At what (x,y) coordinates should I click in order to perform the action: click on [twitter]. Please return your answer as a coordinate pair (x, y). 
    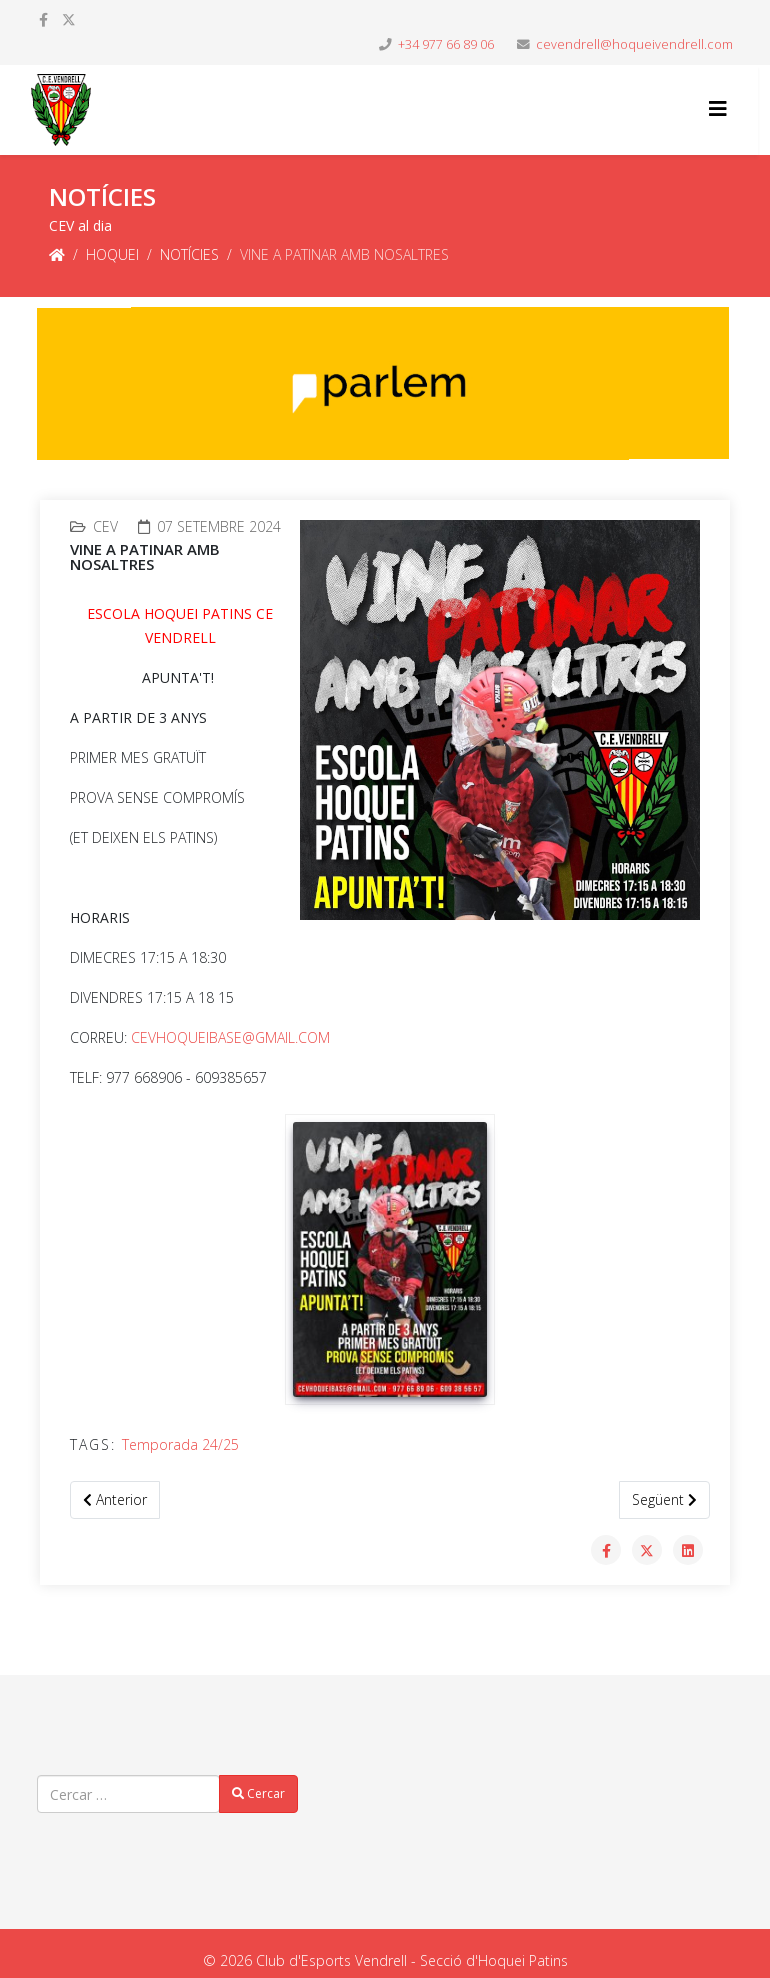
    Looking at the image, I should click on (69, 19).